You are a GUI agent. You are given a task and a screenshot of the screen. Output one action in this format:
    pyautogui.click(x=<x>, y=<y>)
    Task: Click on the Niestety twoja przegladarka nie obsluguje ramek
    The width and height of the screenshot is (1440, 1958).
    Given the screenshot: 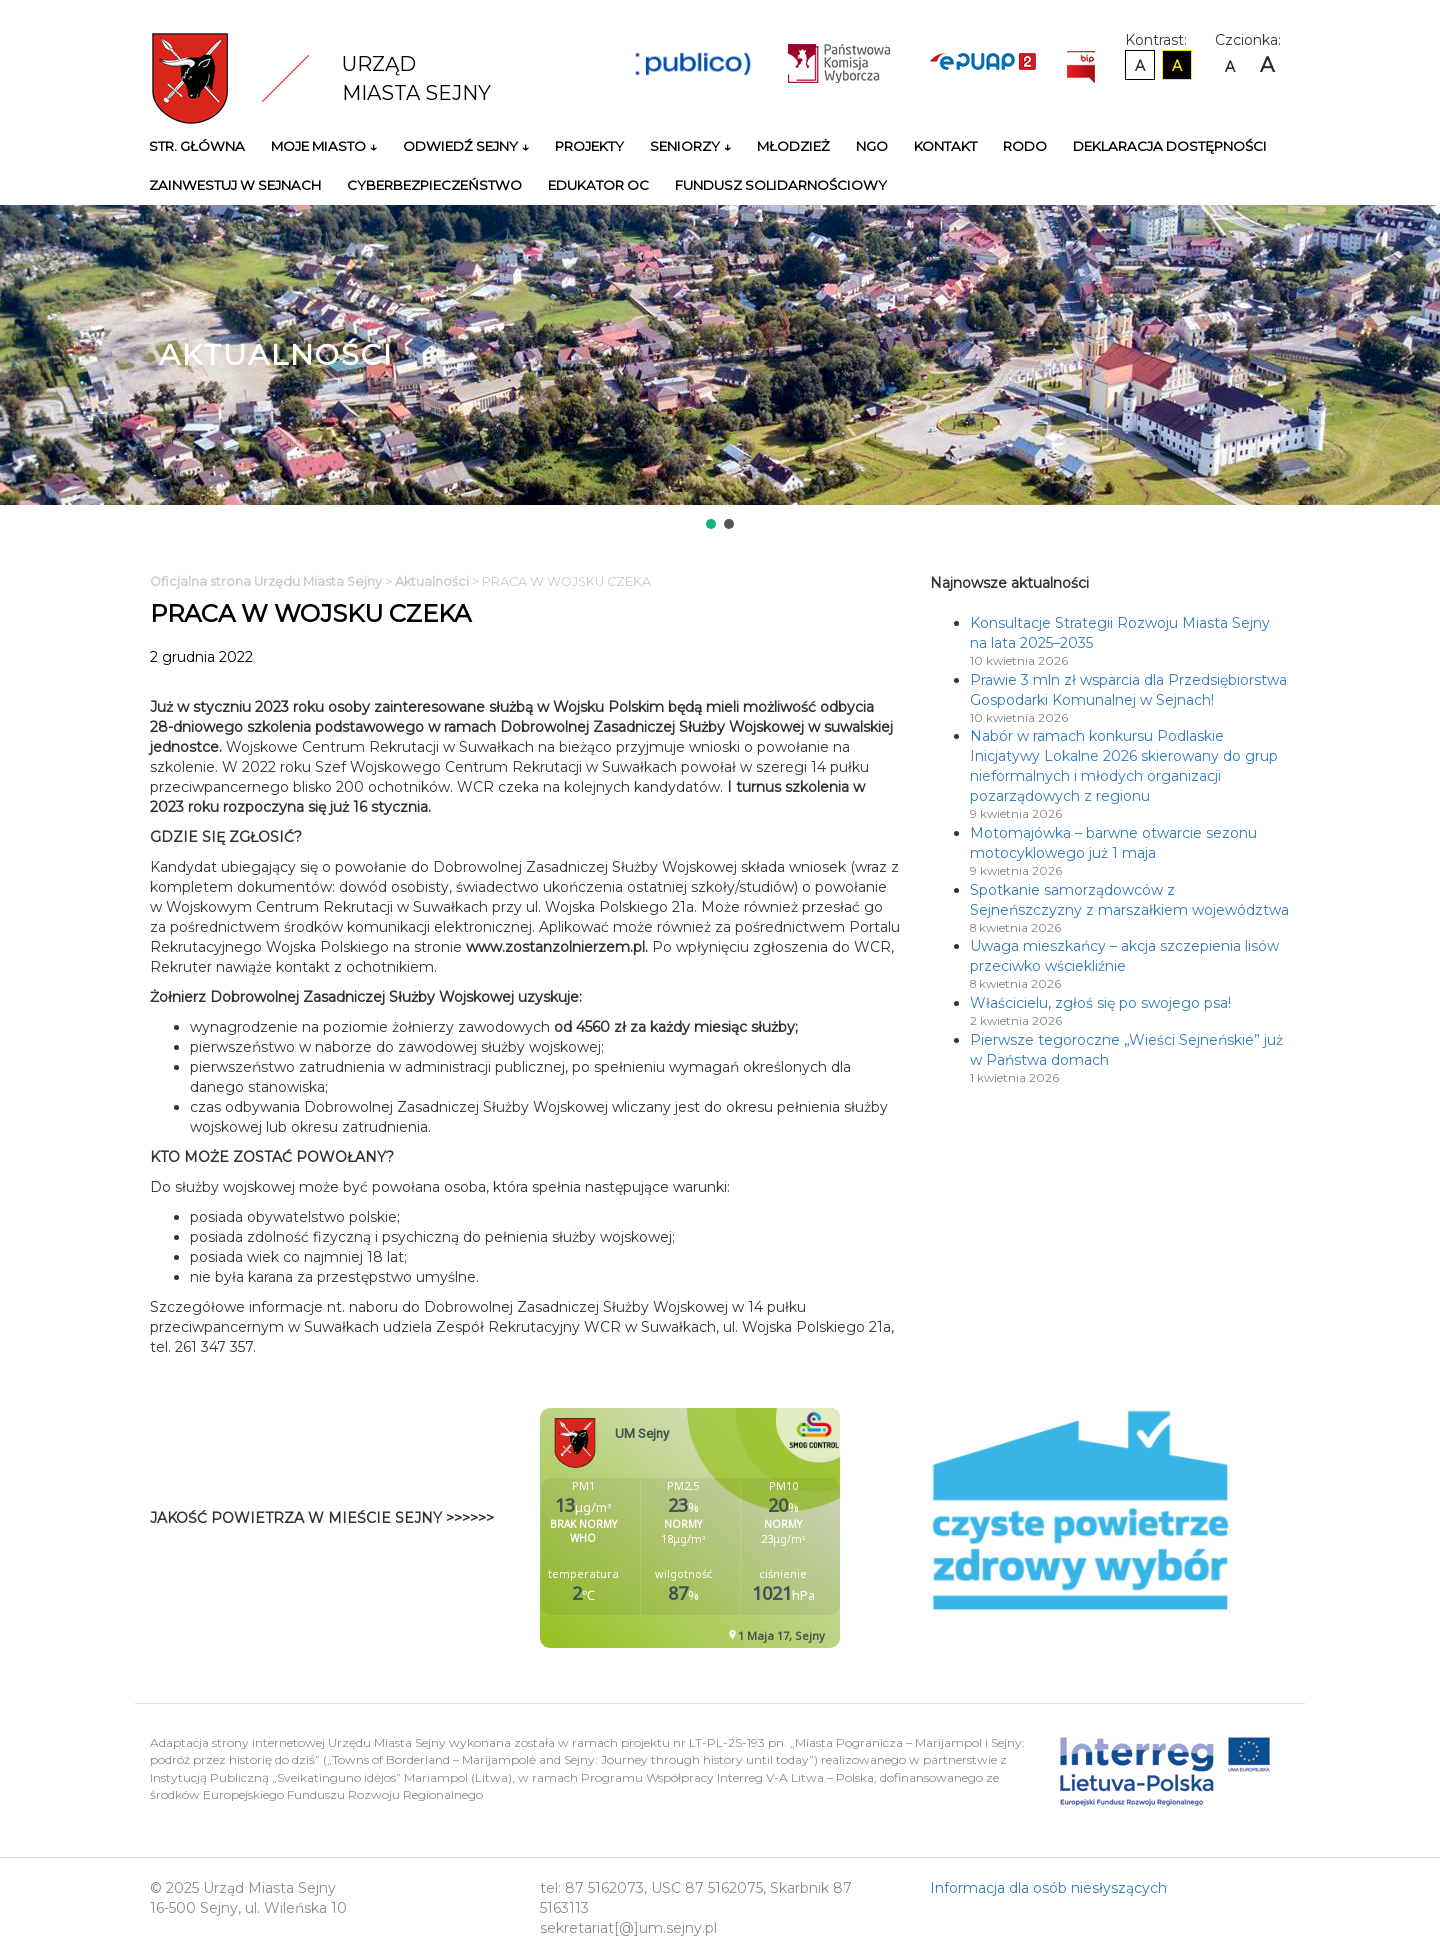 What is the action you would take?
    pyautogui.click(x=740, y=1528)
    